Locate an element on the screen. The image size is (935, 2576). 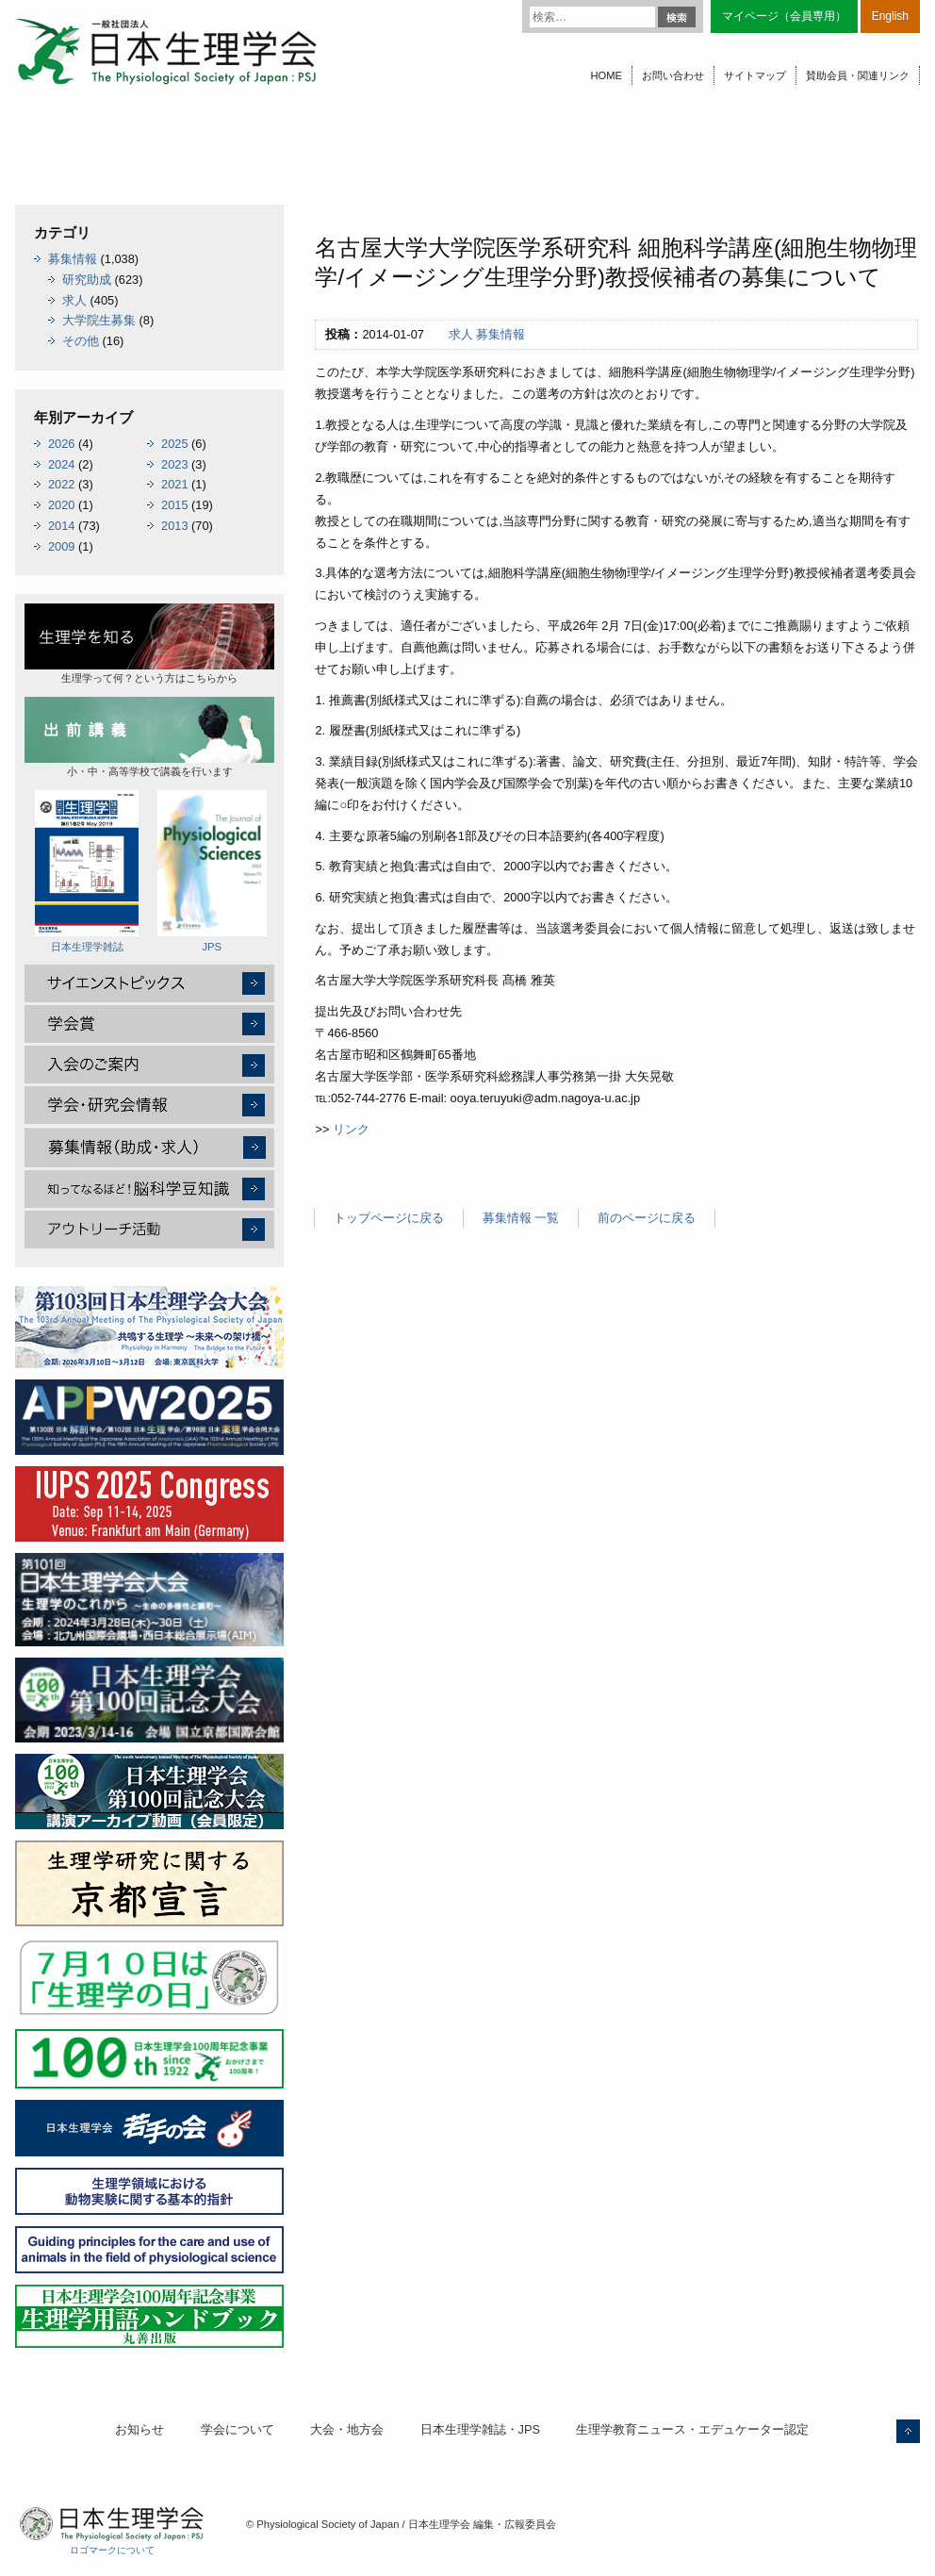
2015 is located at coordinates (174, 505).